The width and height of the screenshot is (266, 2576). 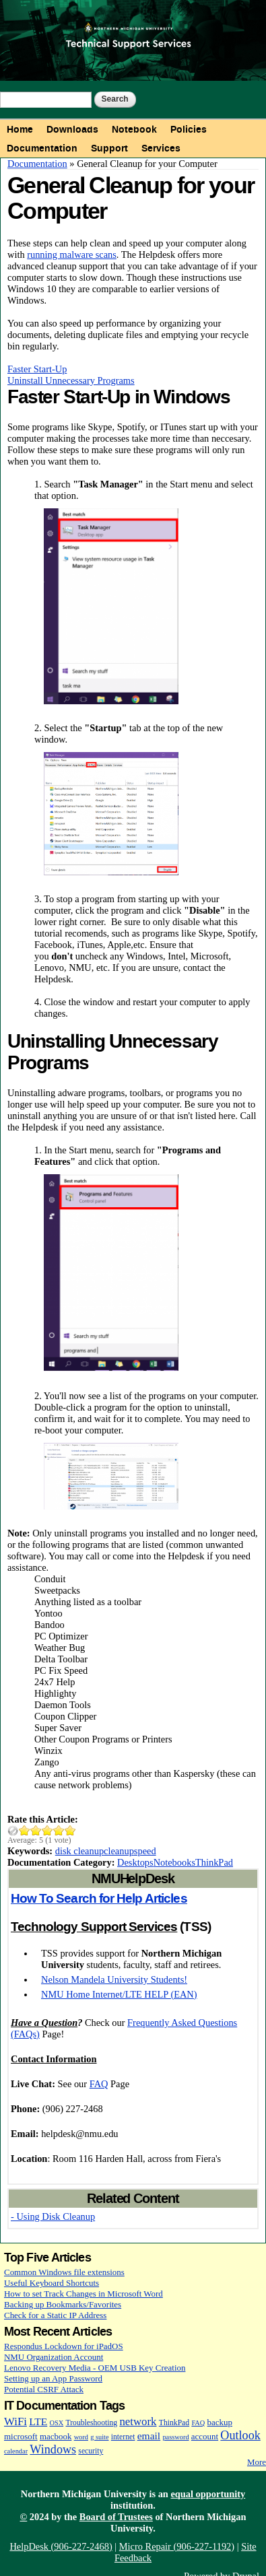 I want to click on speed, so click(x=145, y=1850).